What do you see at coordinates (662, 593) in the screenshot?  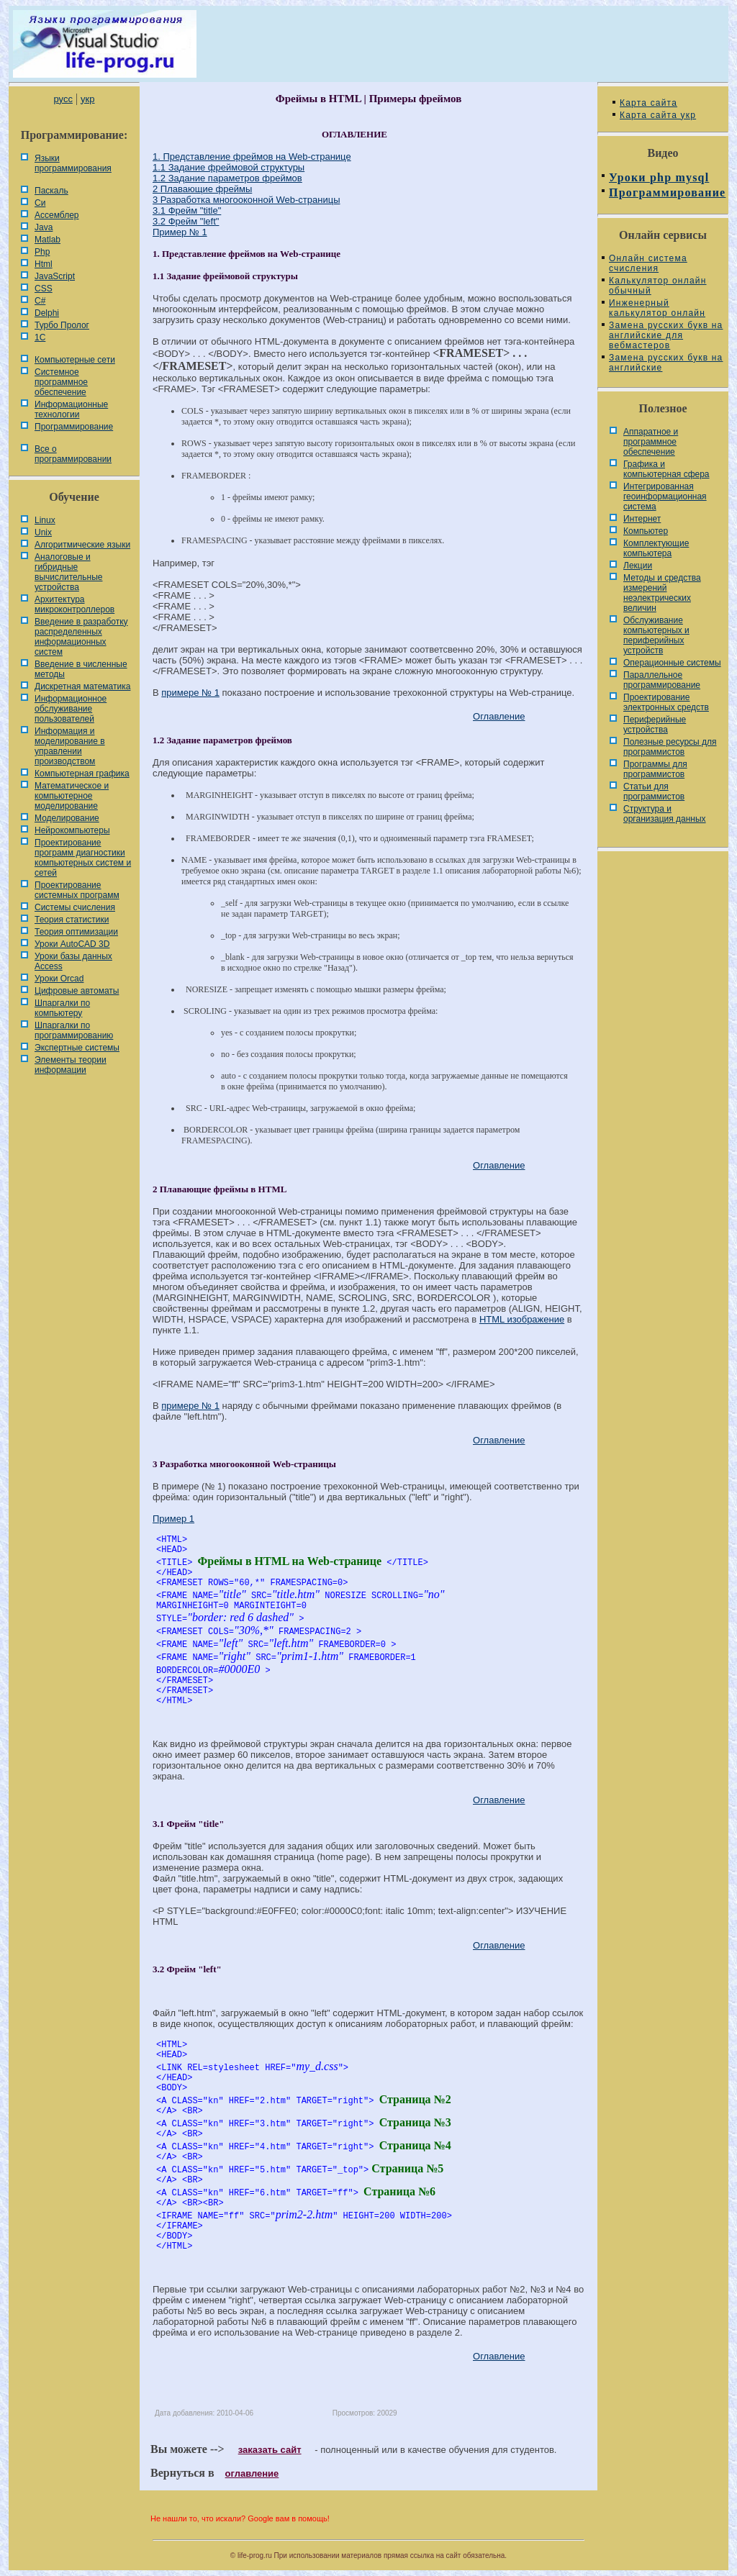 I see `Методы и средства измерений неэлектрических величин` at bounding box center [662, 593].